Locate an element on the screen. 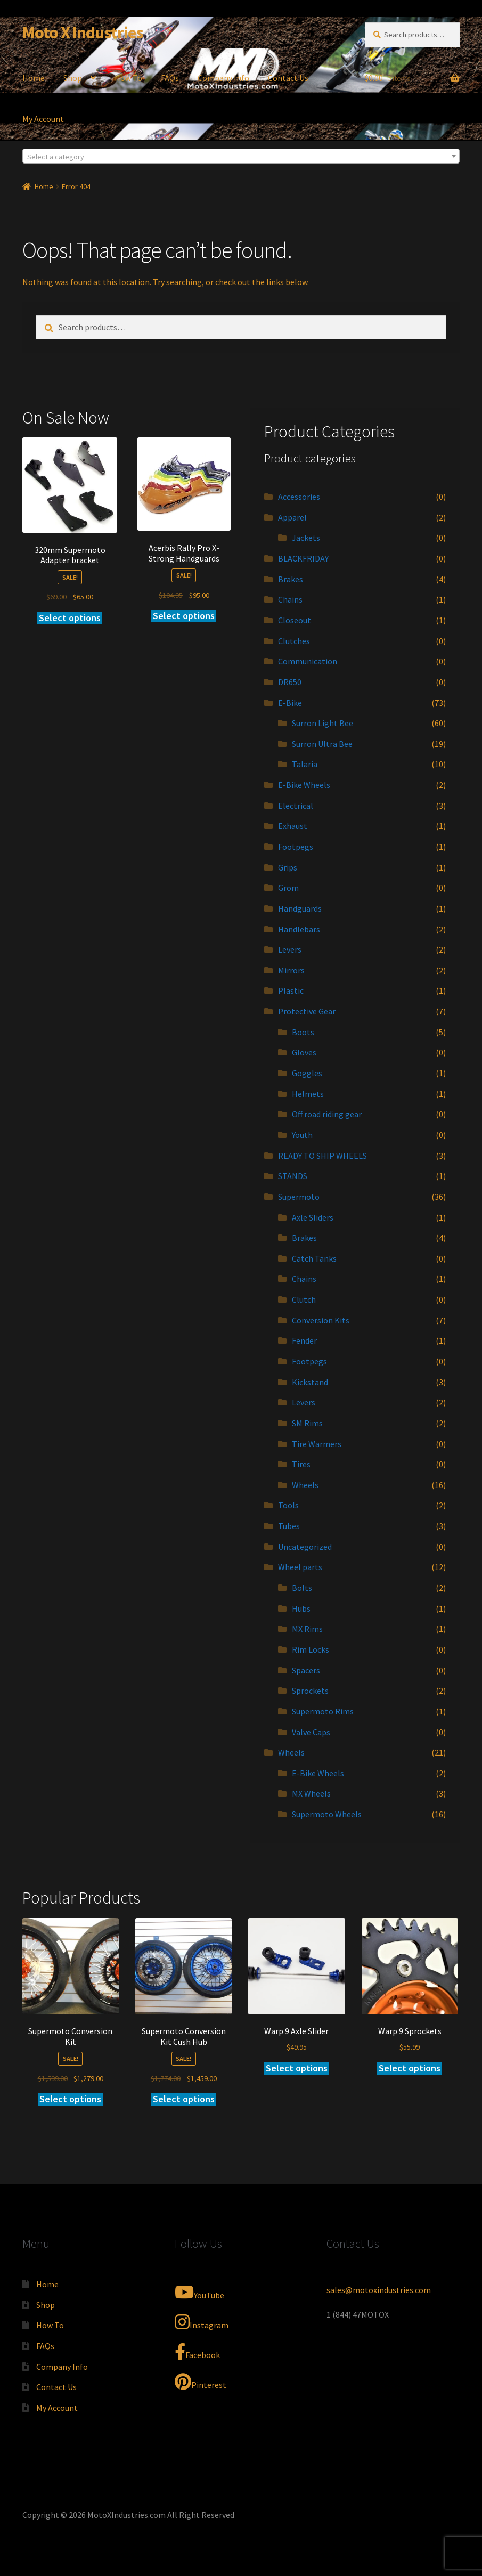 Image resolution: width=482 pixels, height=2576 pixels. Brakes is located at coordinates (290, 579).